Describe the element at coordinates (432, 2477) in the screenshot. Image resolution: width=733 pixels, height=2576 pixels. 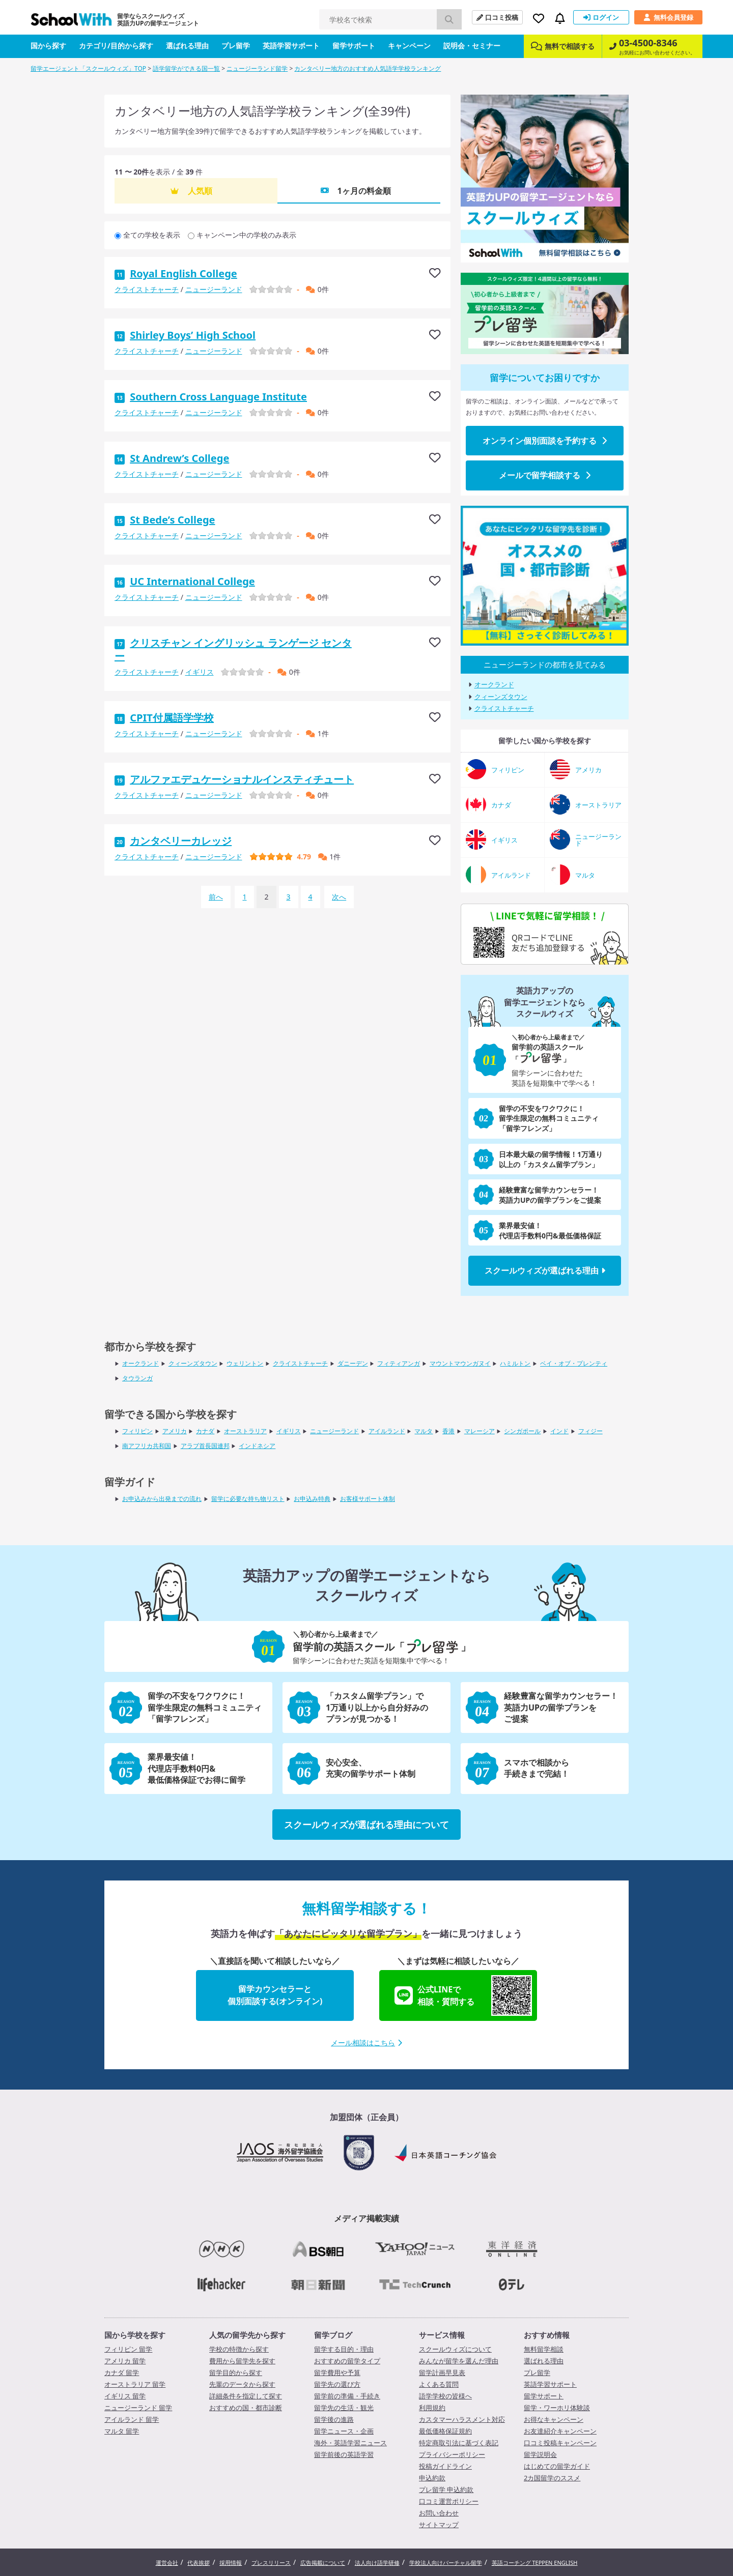
I see `申込約款` at that location.